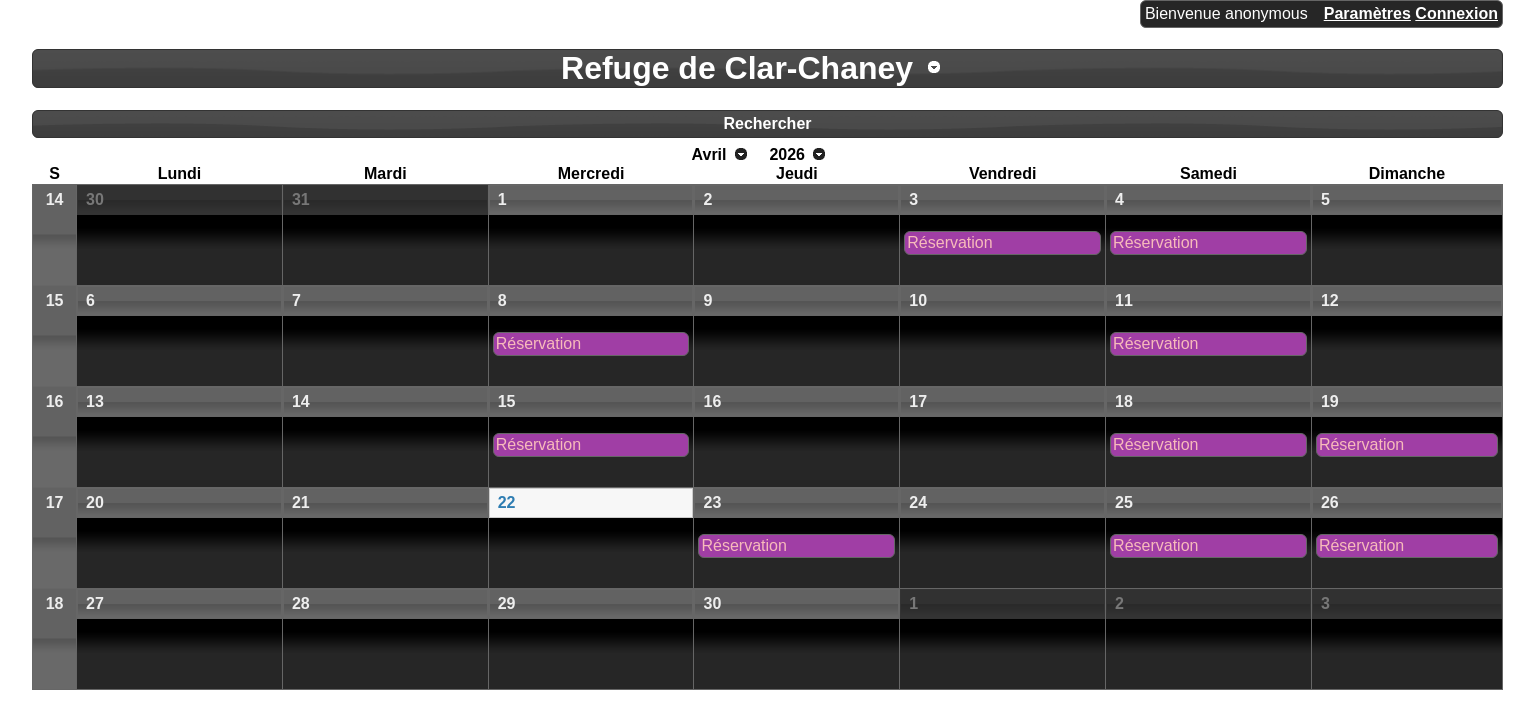  What do you see at coordinates (918, 300) in the screenshot?
I see `10` at bounding box center [918, 300].